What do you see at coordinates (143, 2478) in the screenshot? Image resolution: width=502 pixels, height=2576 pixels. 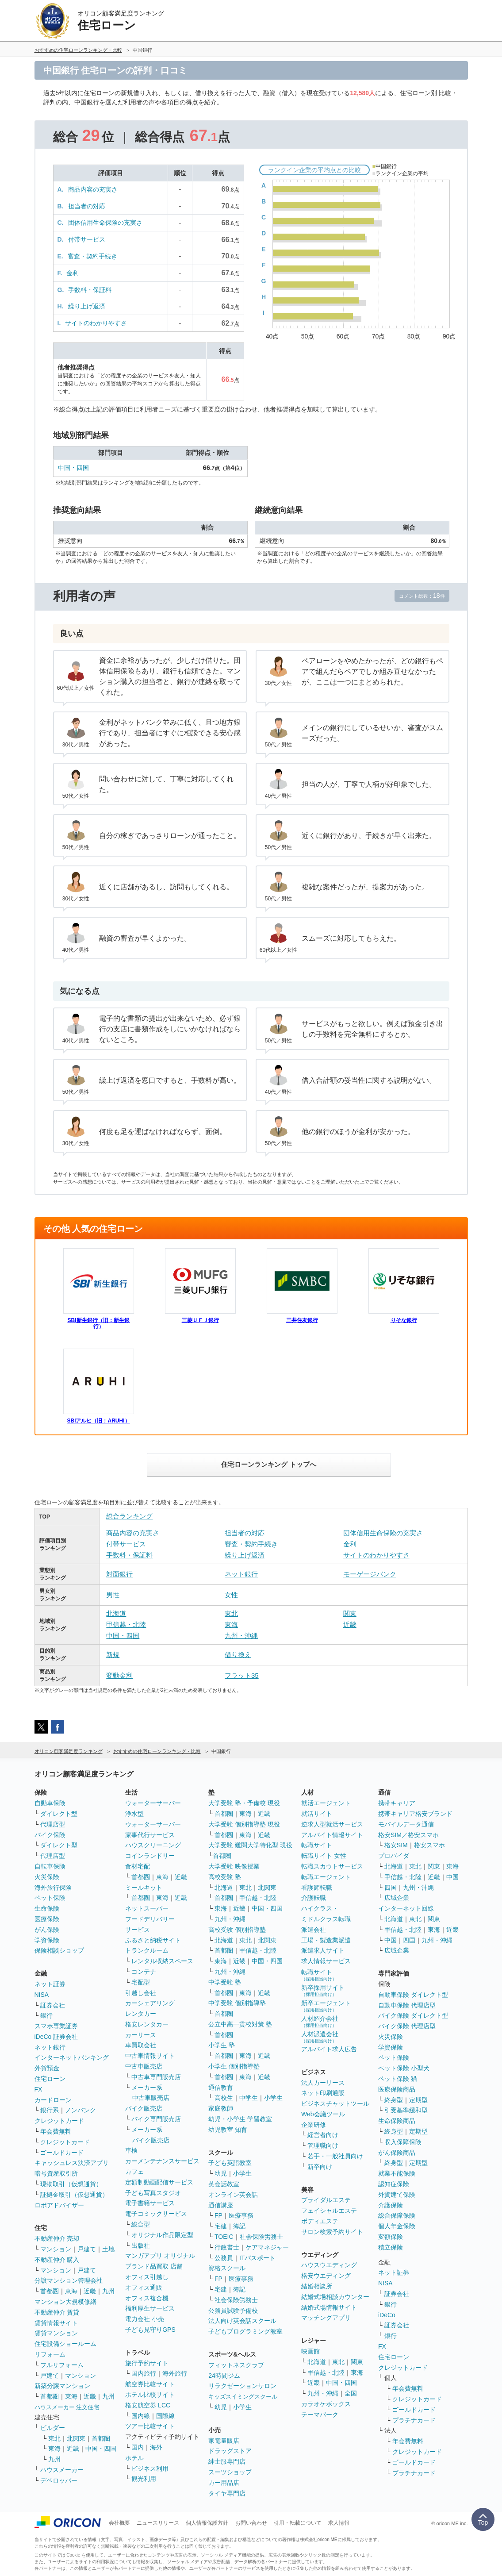 I see `観光利用` at bounding box center [143, 2478].